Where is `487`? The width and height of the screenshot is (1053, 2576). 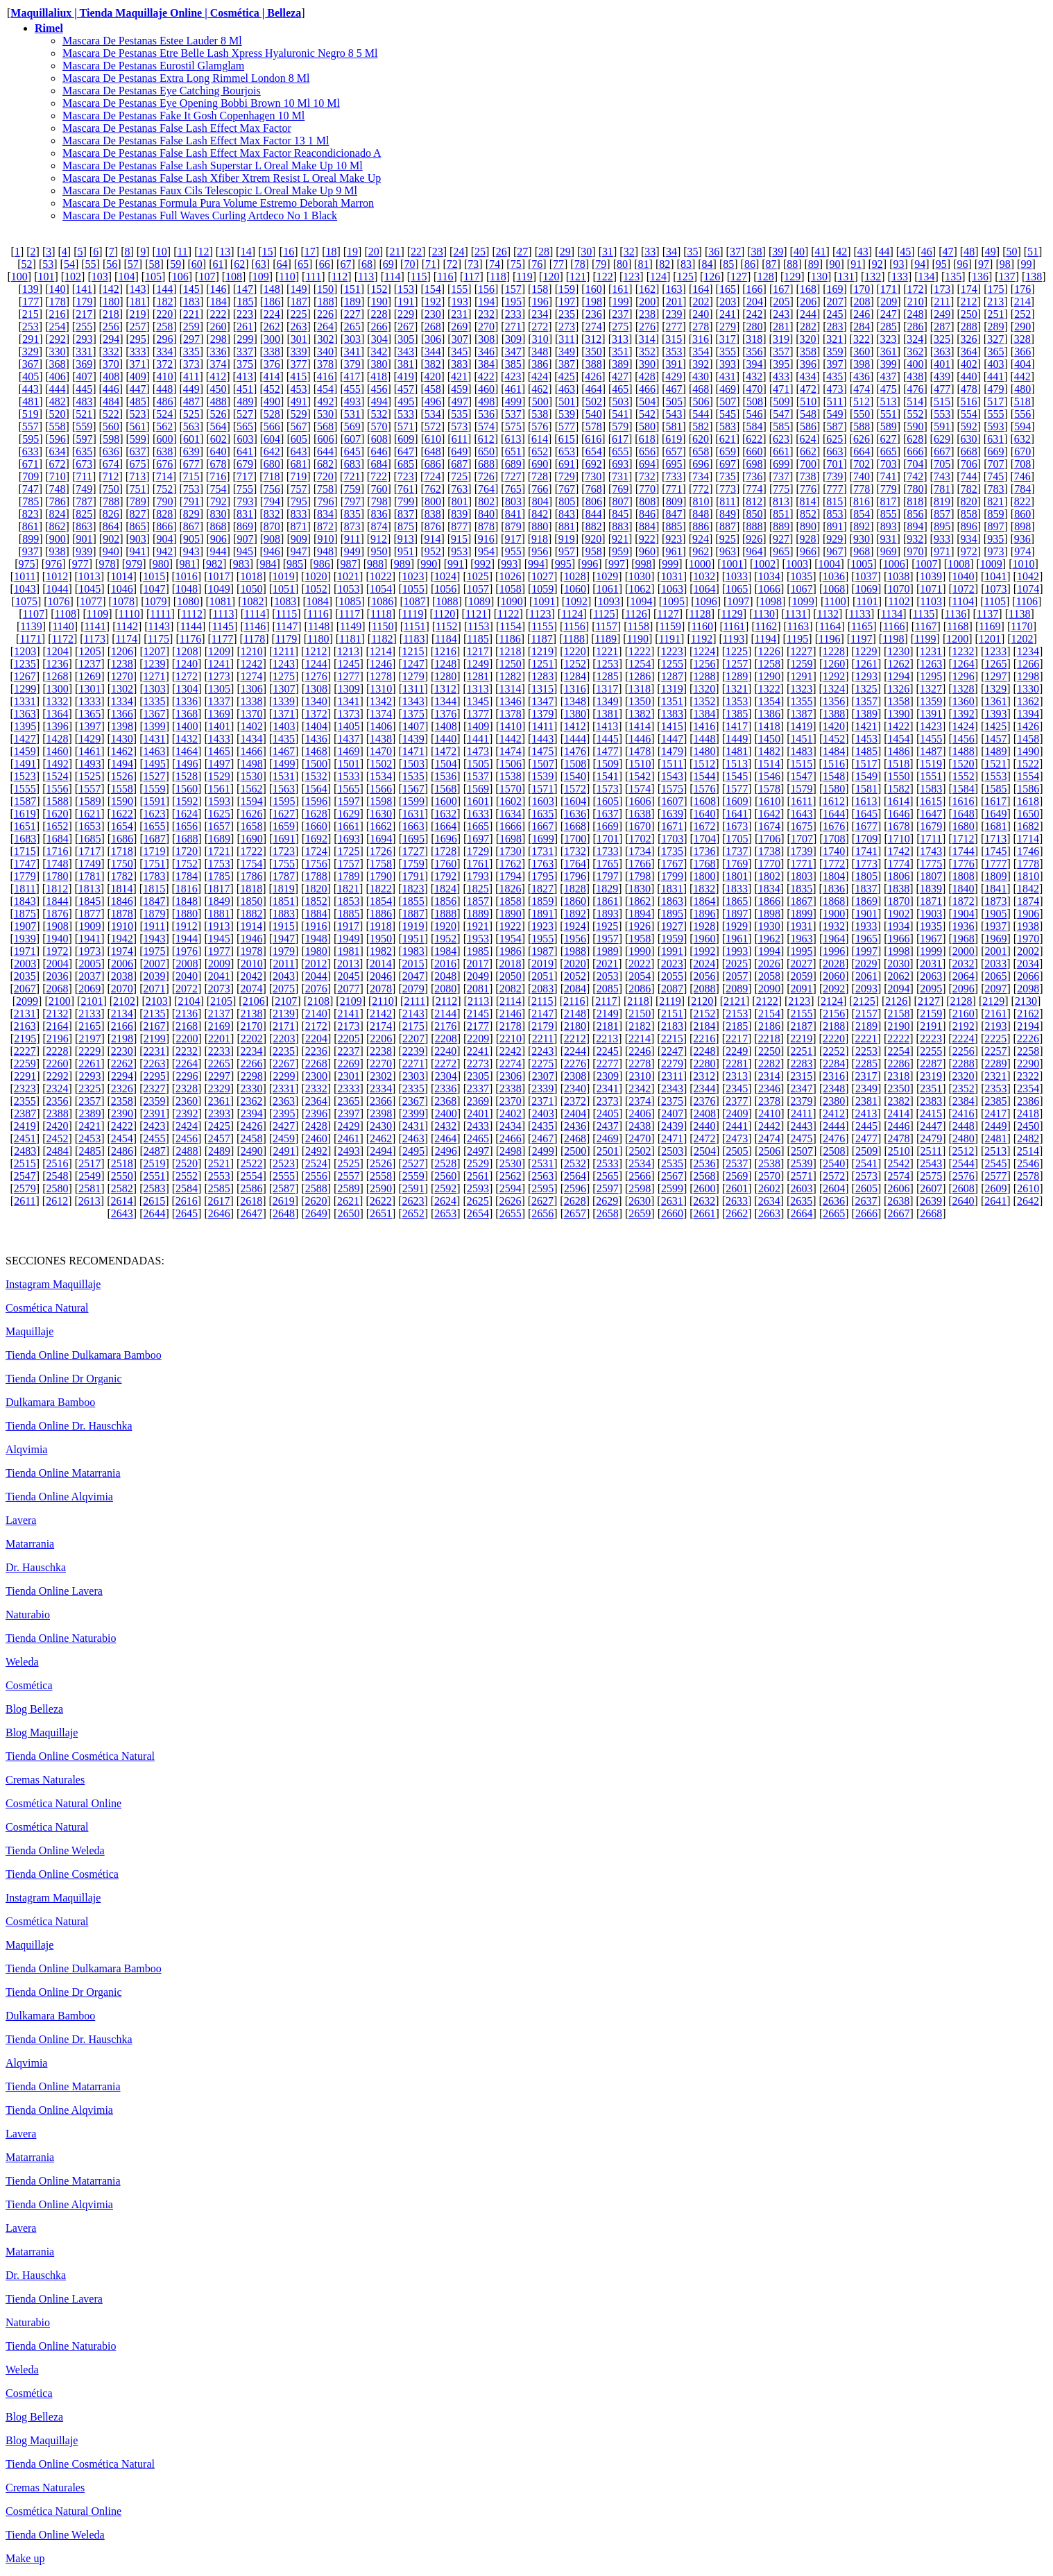
487 is located at coordinates (191, 401).